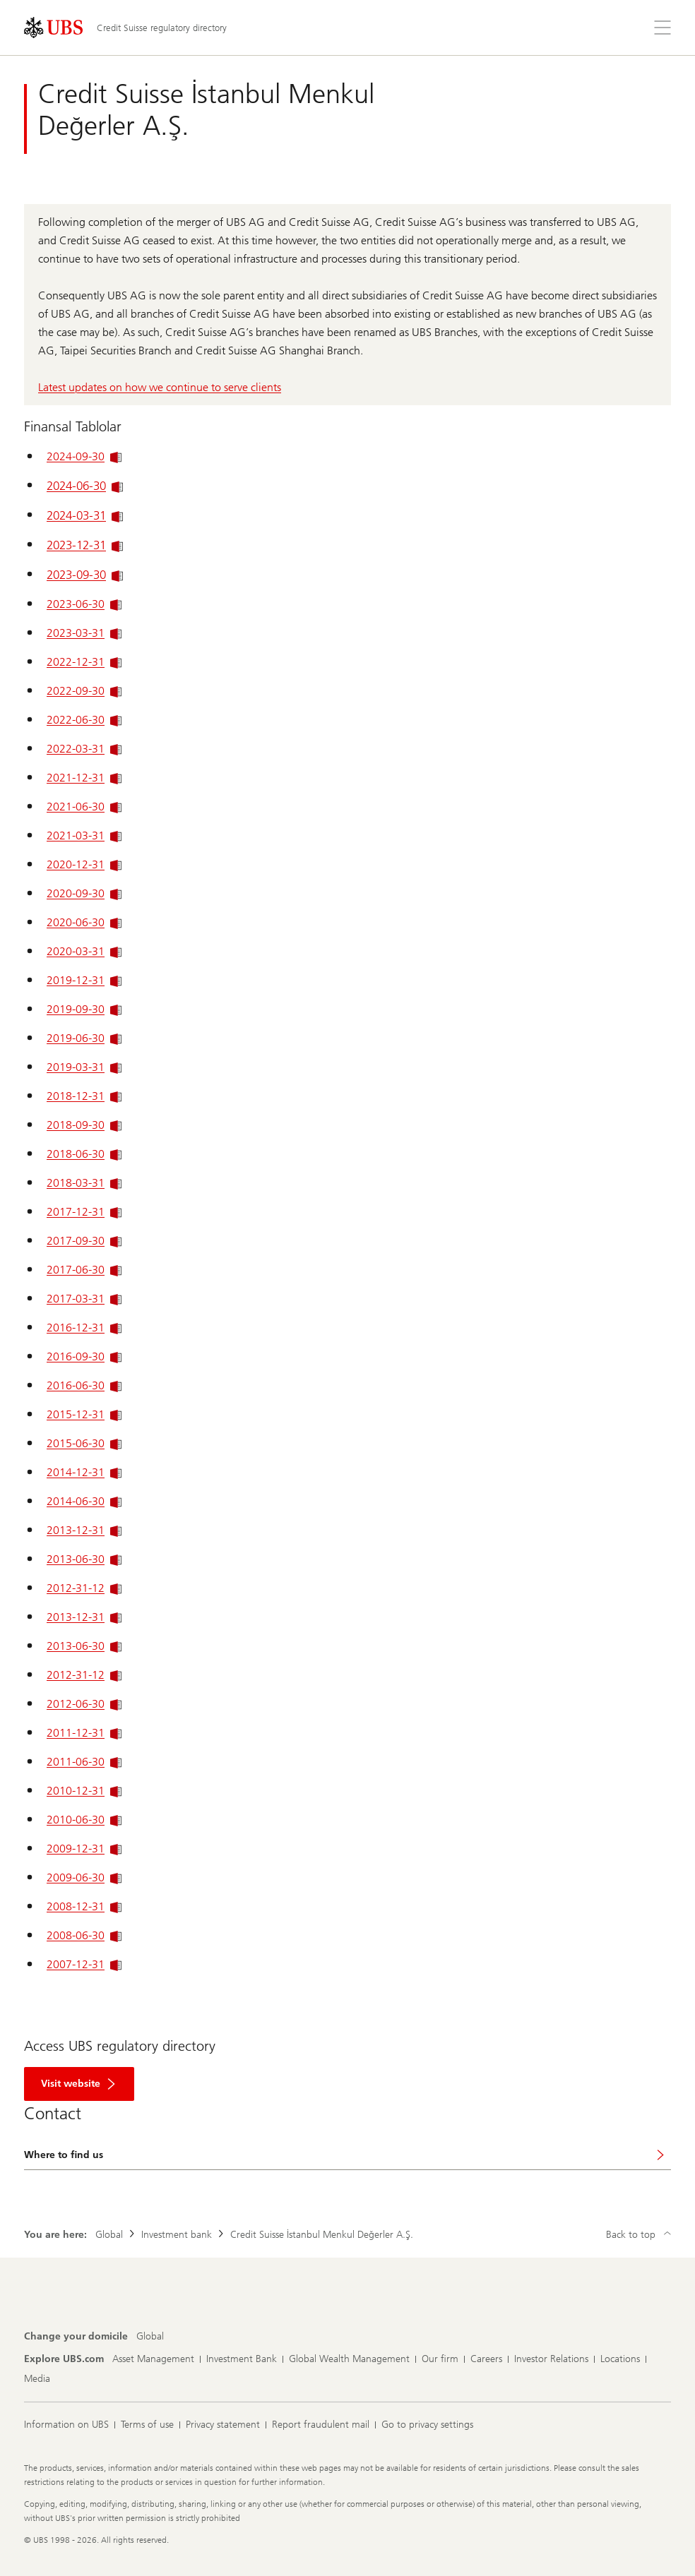 Image resolution: width=695 pixels, height=2576 pixels. I want to click on 2017-06-30, so click(84, 1269).